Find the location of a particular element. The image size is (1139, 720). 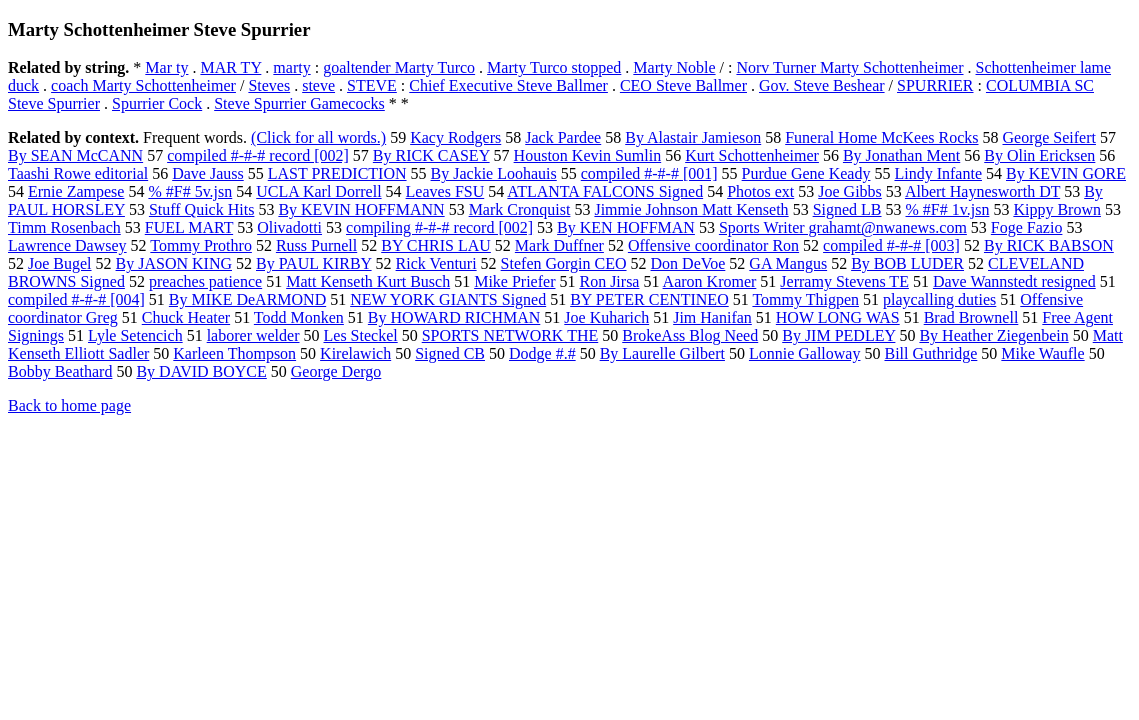

Mike Waufle is located at coordinates (1042, 353).